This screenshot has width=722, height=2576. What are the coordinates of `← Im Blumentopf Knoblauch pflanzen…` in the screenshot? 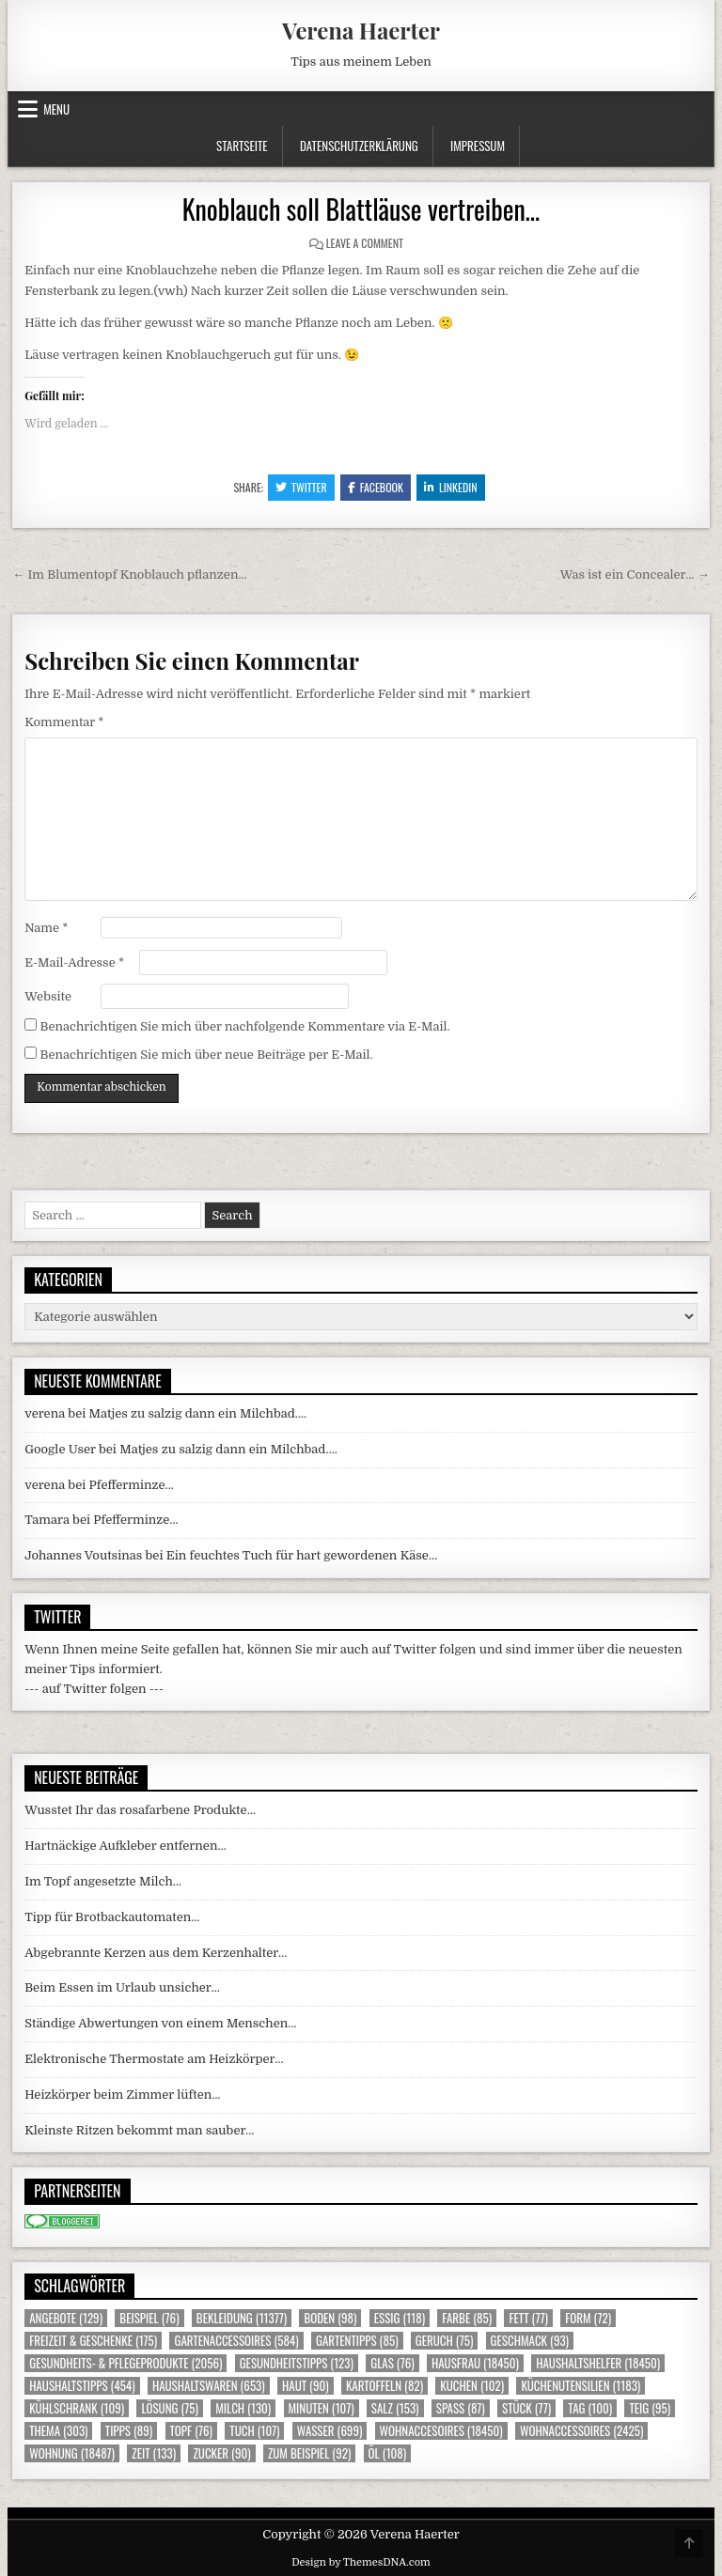 It's located at (129, 574).